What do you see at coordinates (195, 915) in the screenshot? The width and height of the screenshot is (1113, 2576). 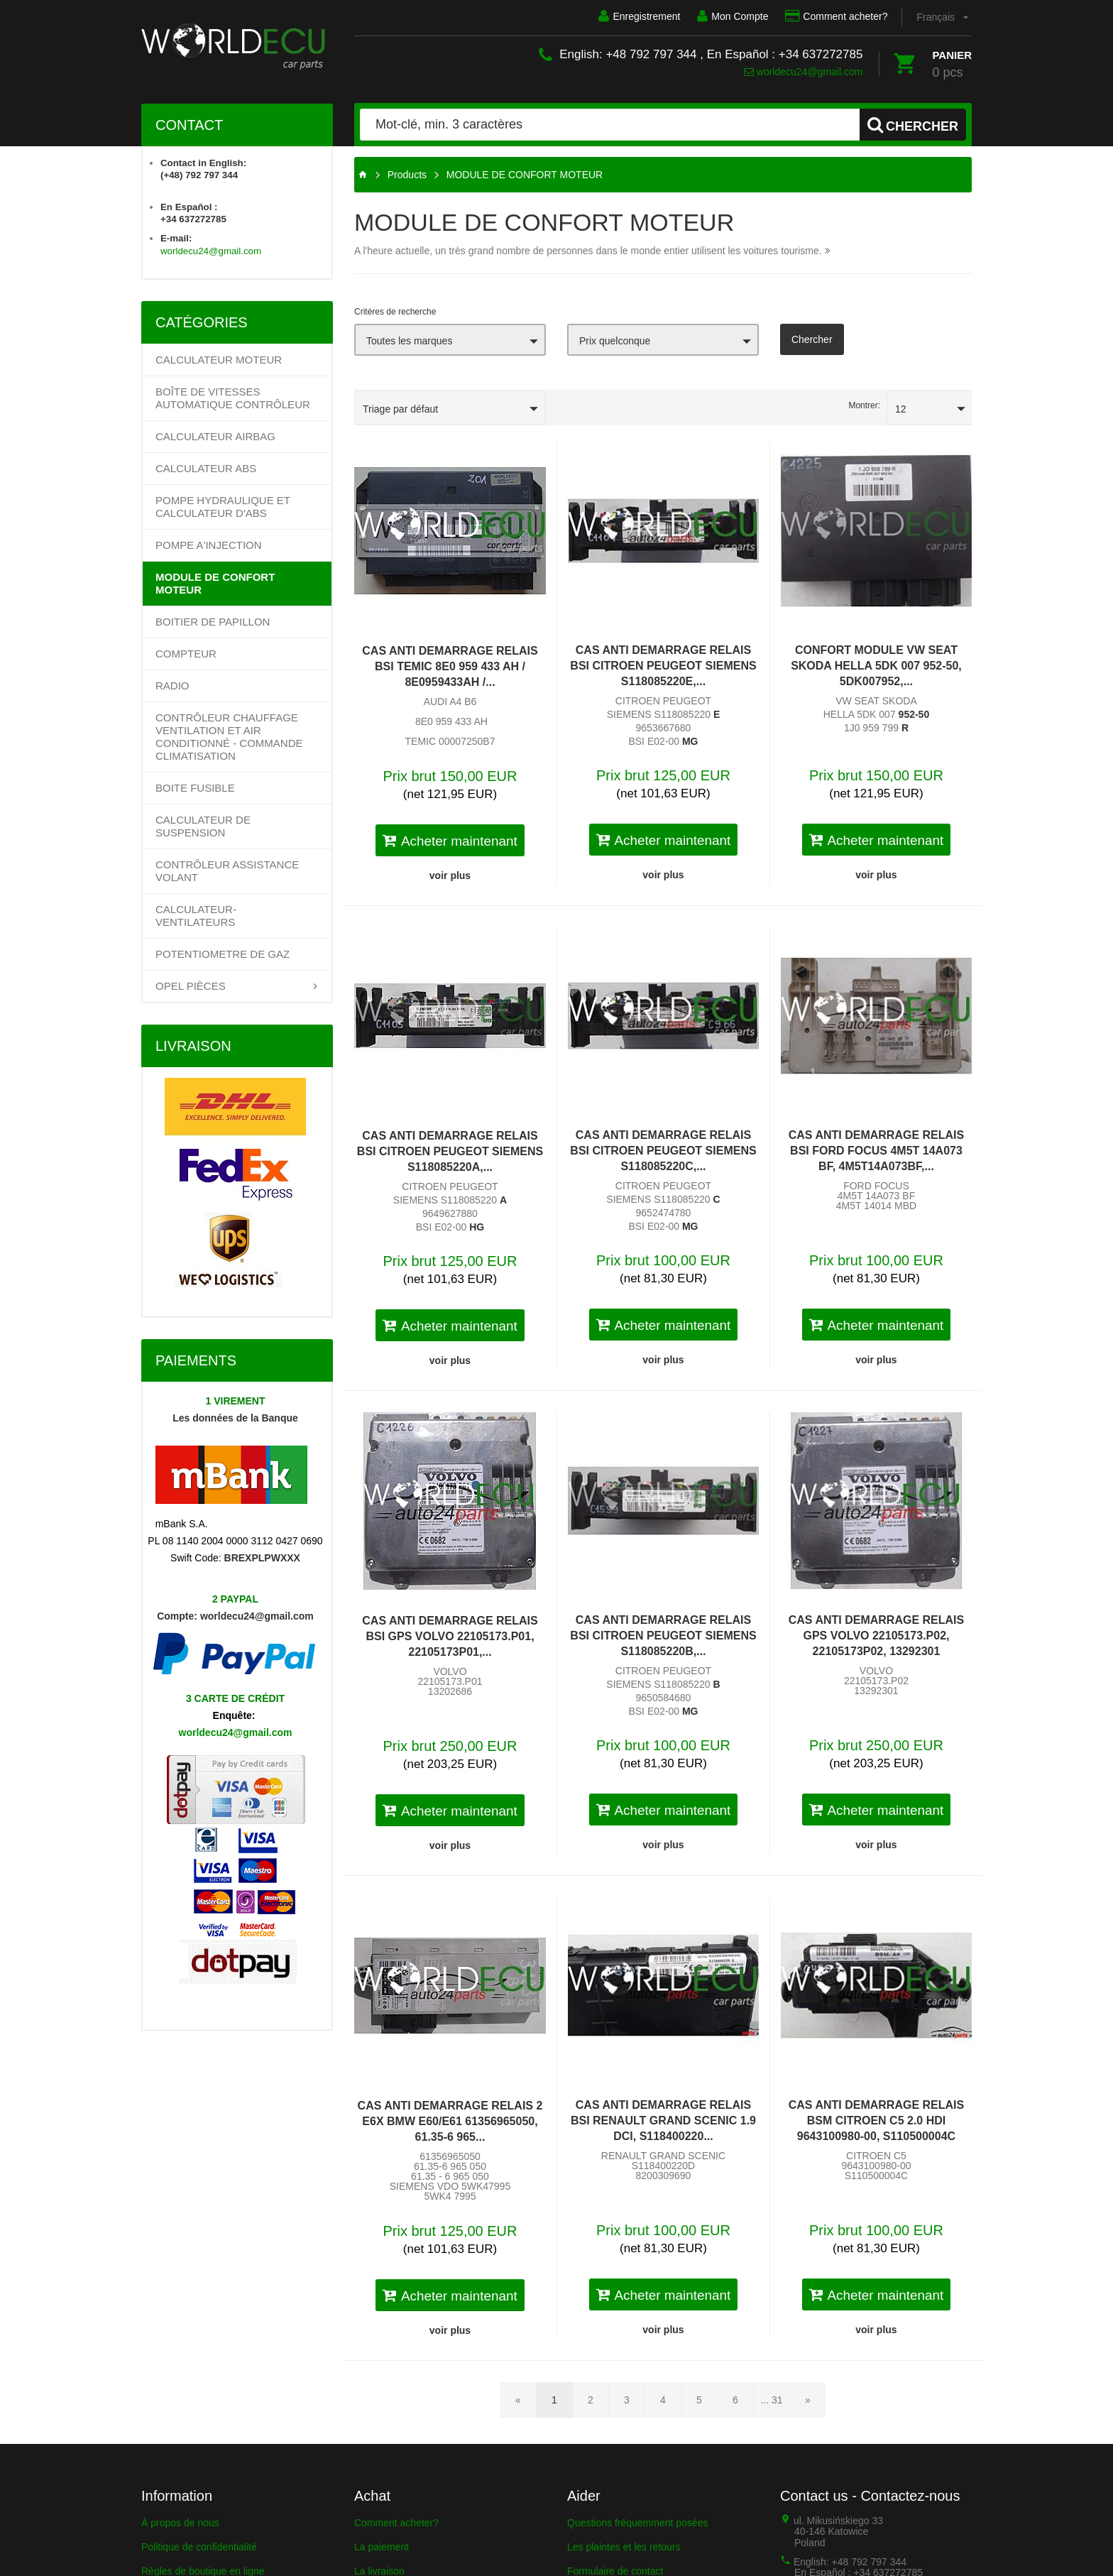 I see `CALCULATEUR-VENTILATEURS` at bounding box center [195, 915].